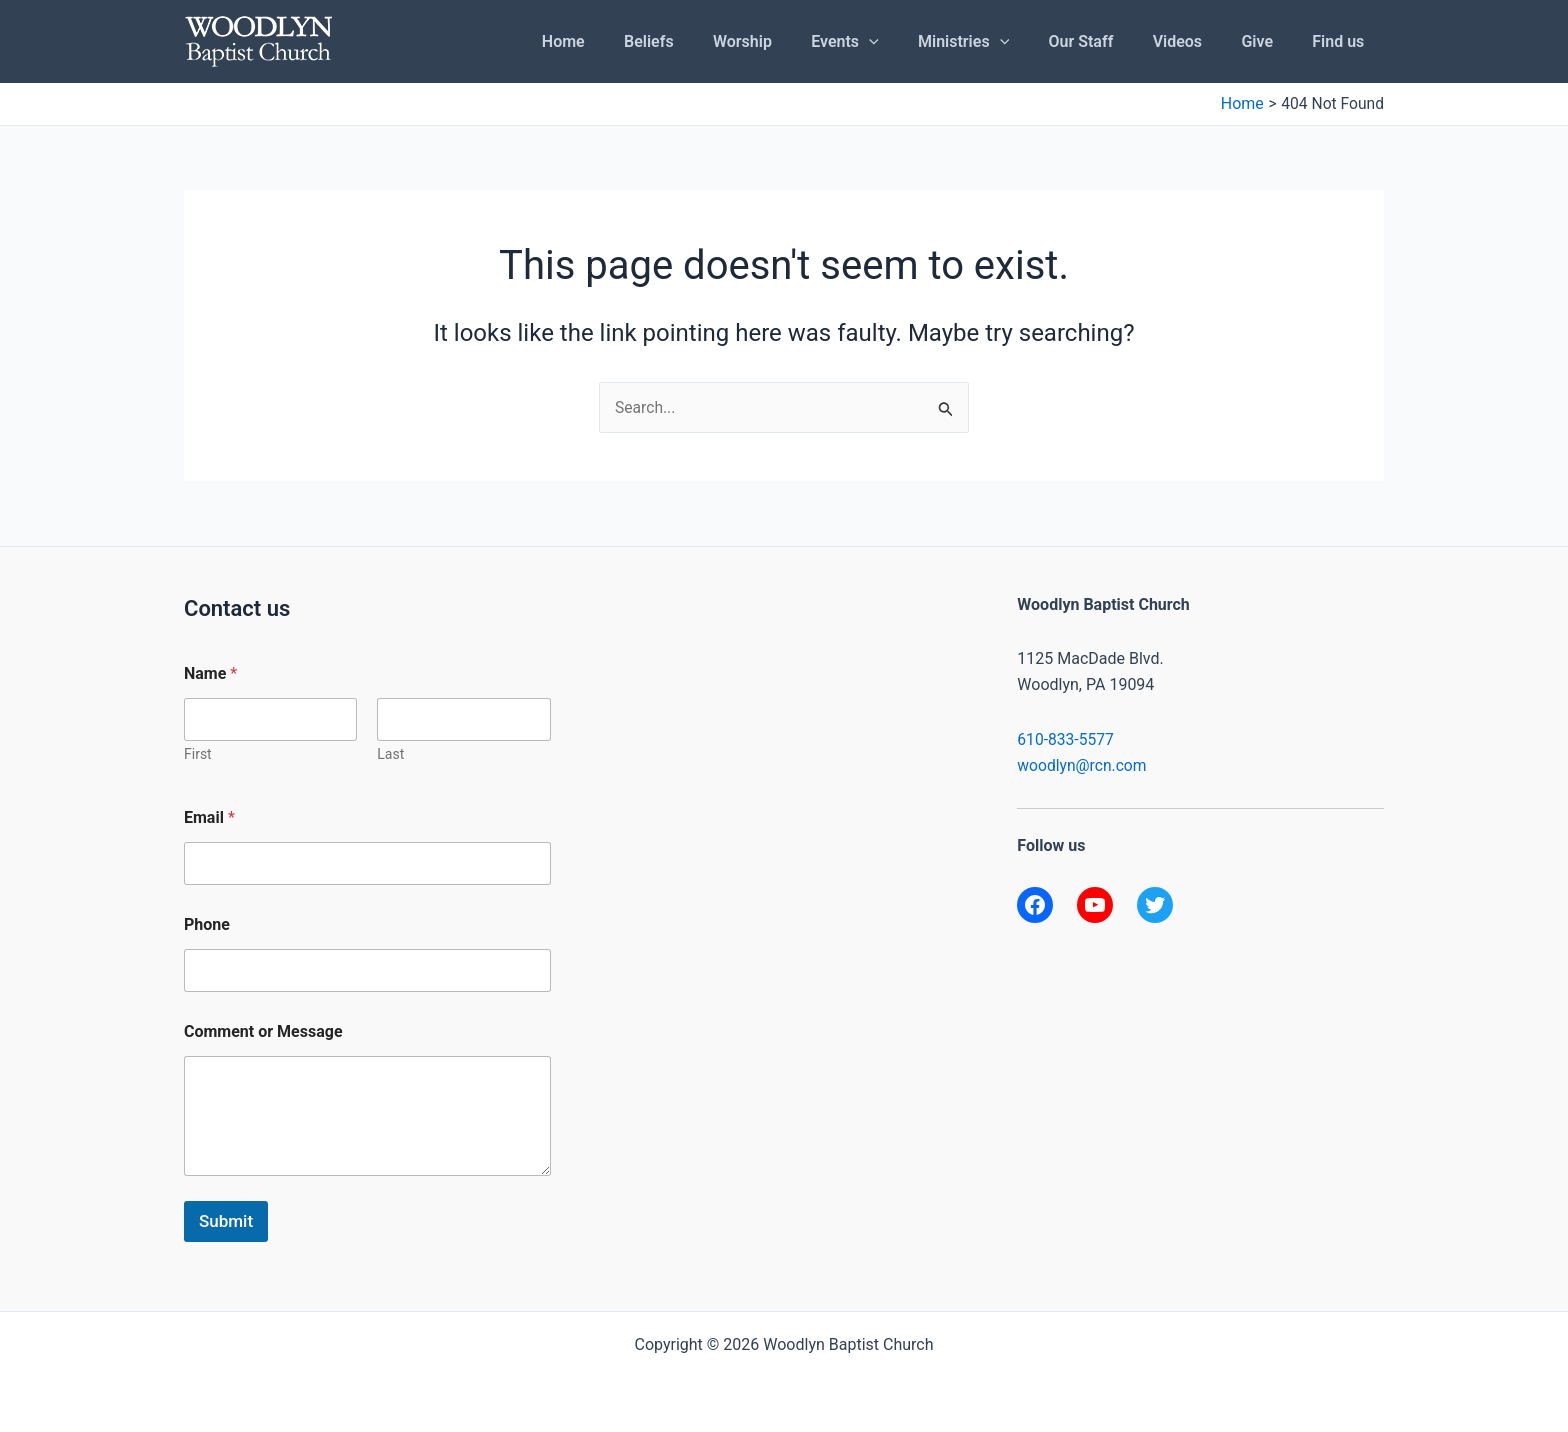  Describe the element at coordinates (884, 42) in the screenshot. I see `Events` at that location.